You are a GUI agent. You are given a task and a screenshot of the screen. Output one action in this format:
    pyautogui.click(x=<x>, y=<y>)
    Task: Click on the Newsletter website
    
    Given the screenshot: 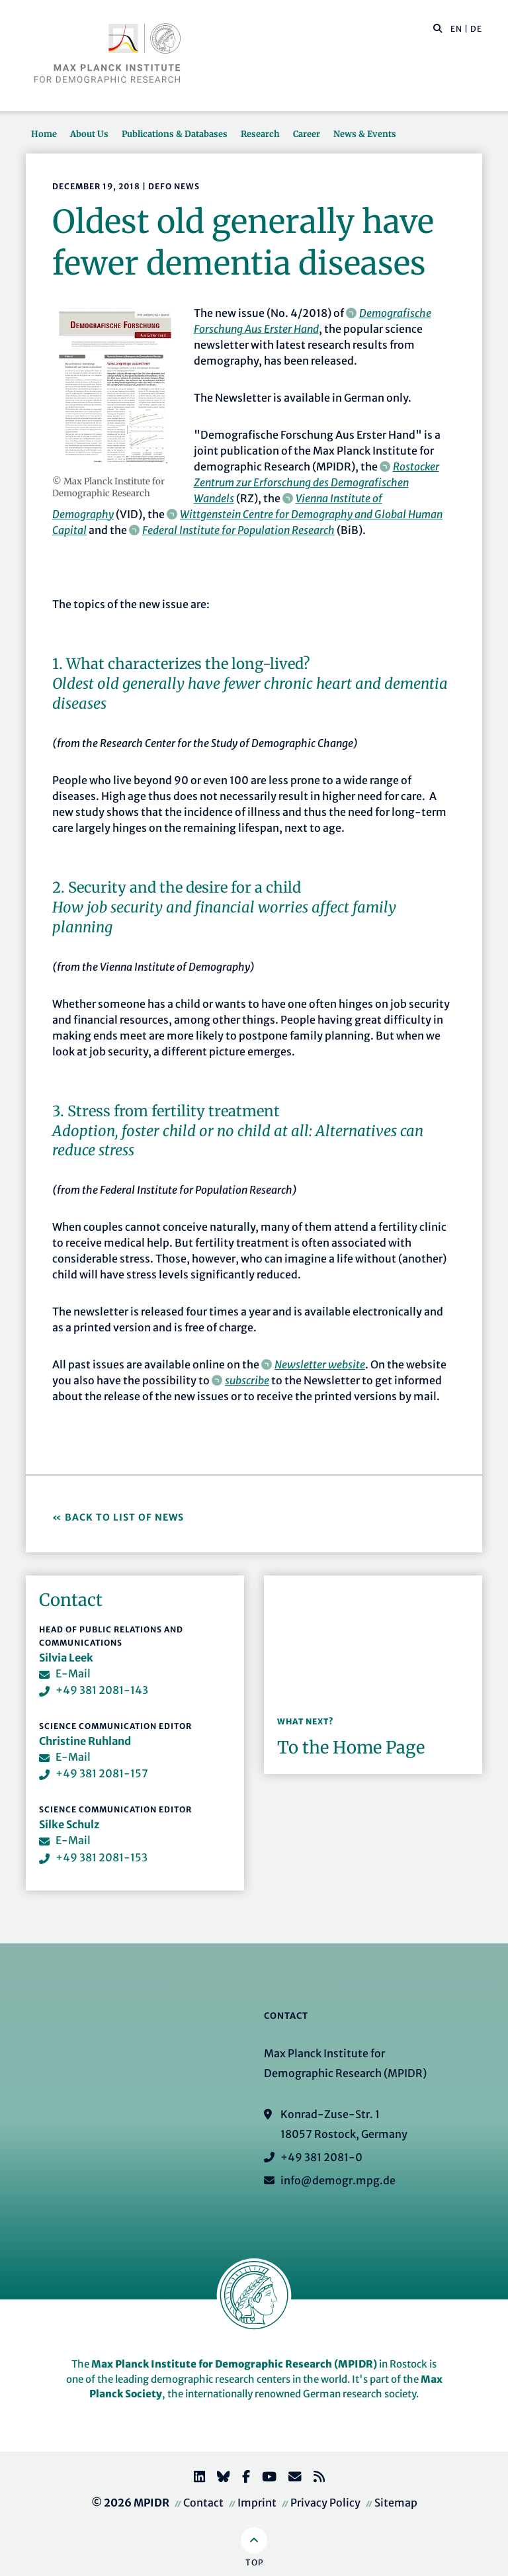 What is the action you would take?
    pyautogui.click(x=320, y=1364)
    